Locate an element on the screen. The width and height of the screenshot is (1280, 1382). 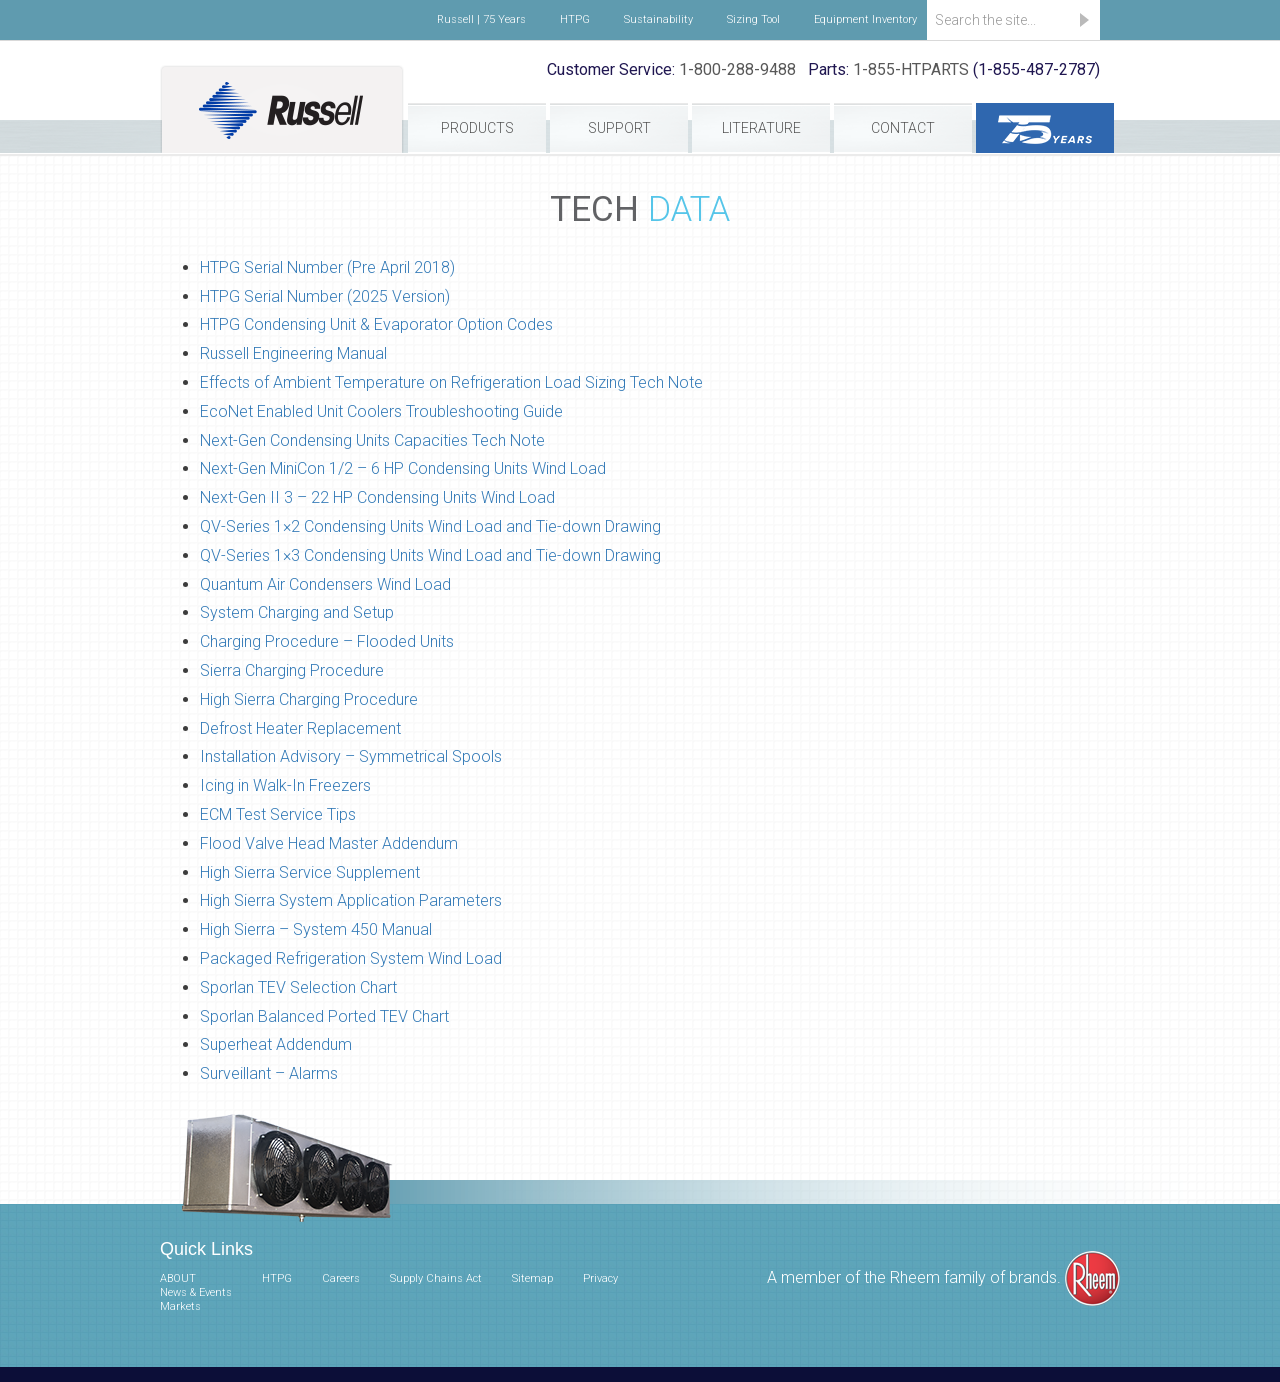
Next-Gen II 3 – 22 HP Condensing Units Wind Load is located at coordinates (377, 497).